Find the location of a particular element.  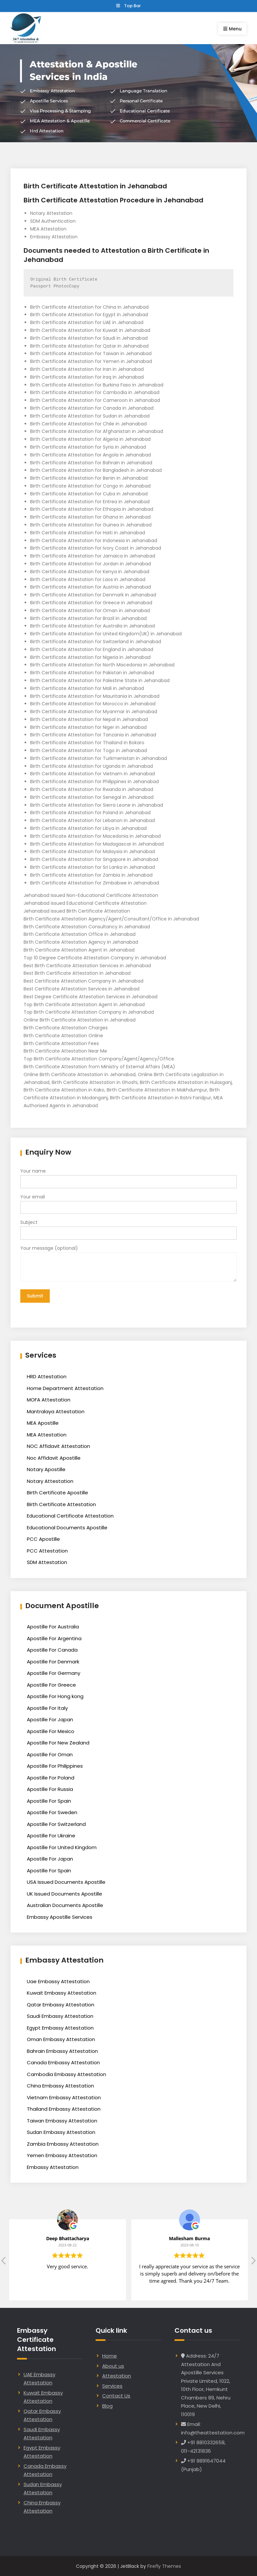

Apostille For Hong kong is located at coordinates (55, 1695).